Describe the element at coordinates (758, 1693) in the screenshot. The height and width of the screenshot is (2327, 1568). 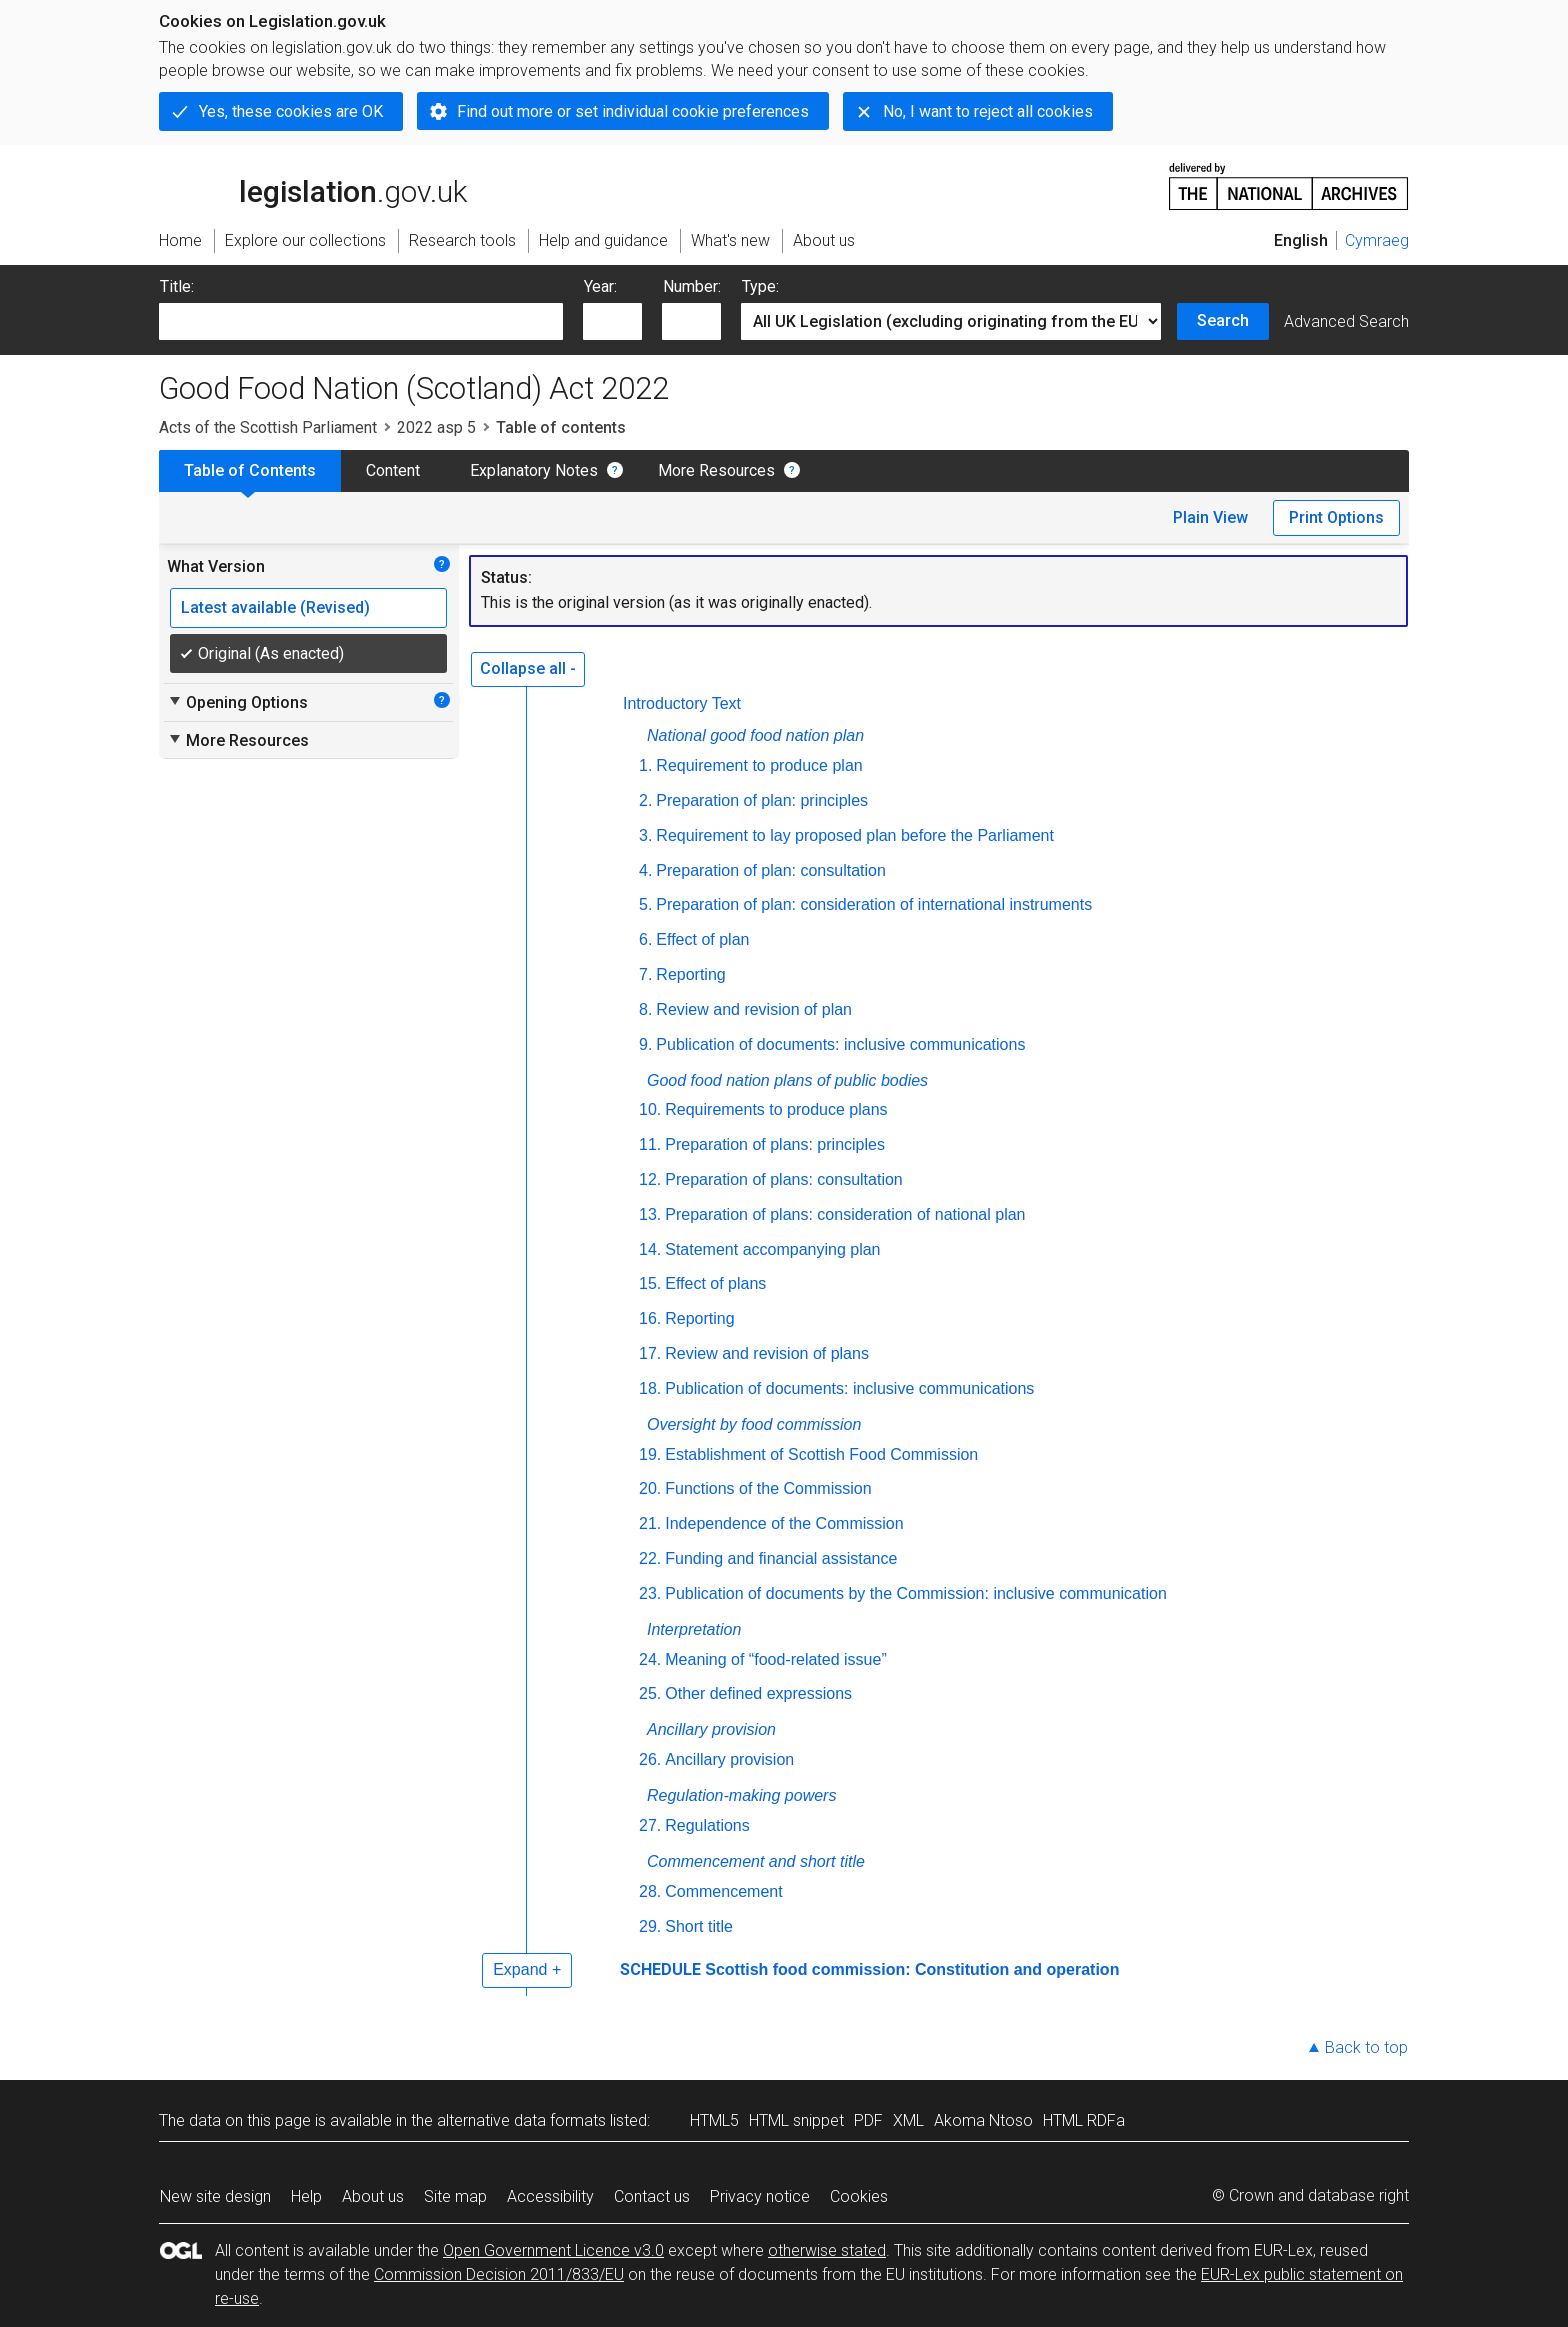
I see `Other defined expressions` at that location.